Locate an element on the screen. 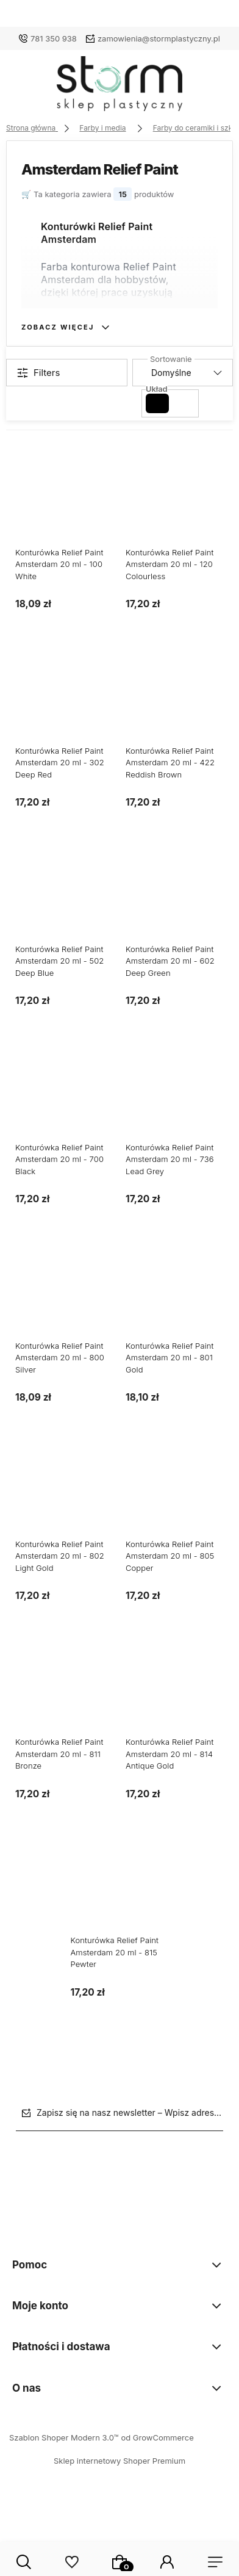  [Przejdź do produktu Konturówka Relief Paint Amsterdam 20 ml - 814 Antique Gold] is located at coordinates (175, 1694).